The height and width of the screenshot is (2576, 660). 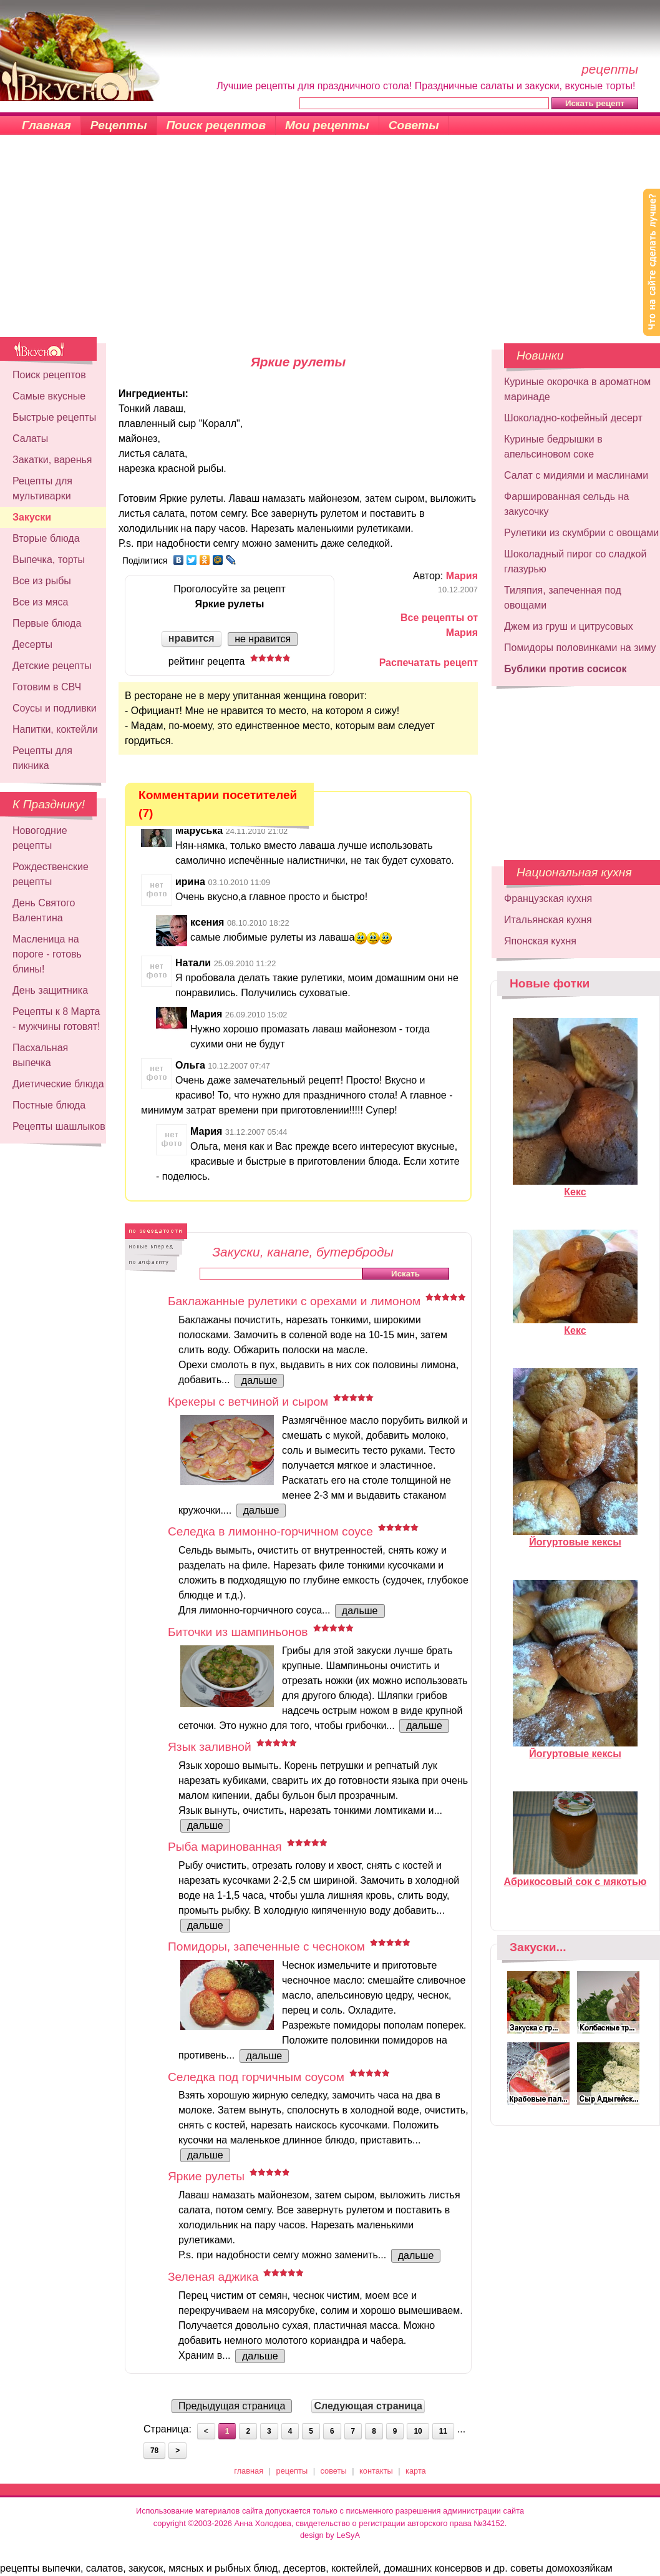 What do you see at coordinates (376, 2471) in the screenshot?
I see `контакты` at bounding box center [376, 2471].